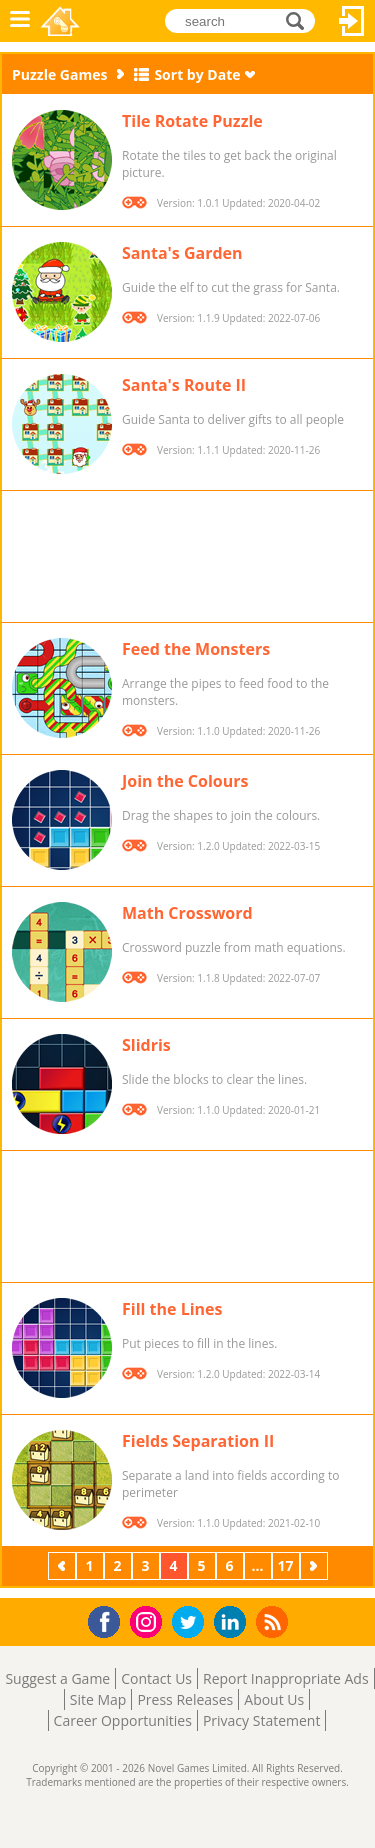 The height and width of the screenshot is (1848, 375). Describe the element at coordinates (274, 1621) in the screenshot. I see `RSS` at that location.